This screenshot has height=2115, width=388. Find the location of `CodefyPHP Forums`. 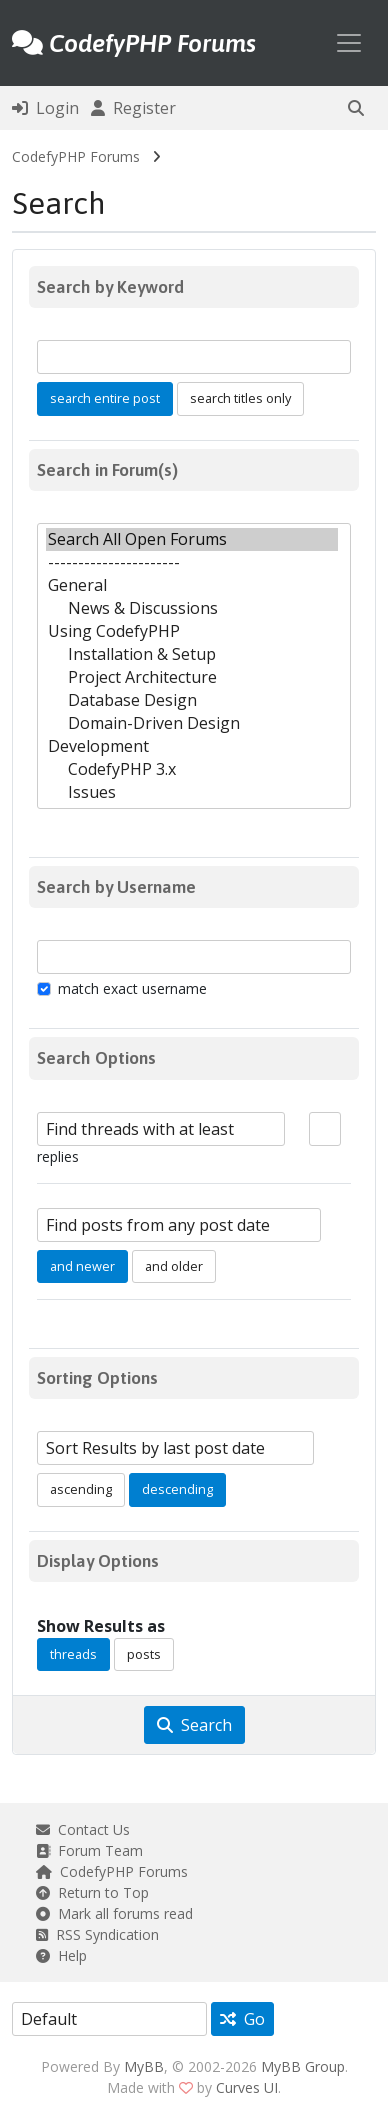

CodefyPHP Forums is located at coordinates (76, 156).